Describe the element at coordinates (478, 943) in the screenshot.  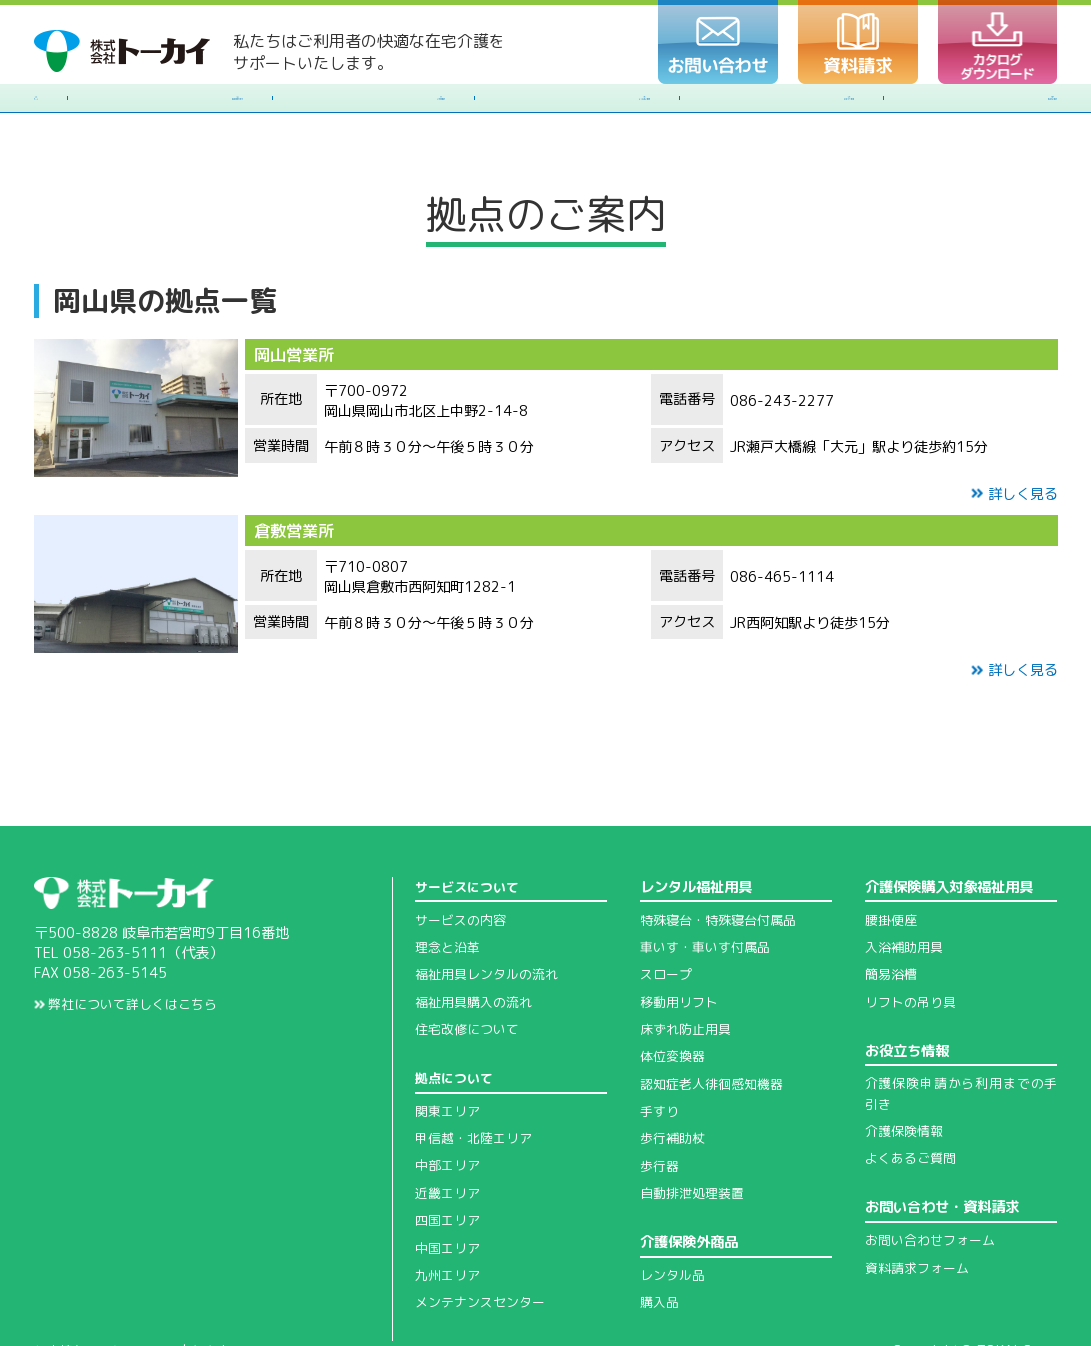
I see `福祉用具購入の流れ` at that location.